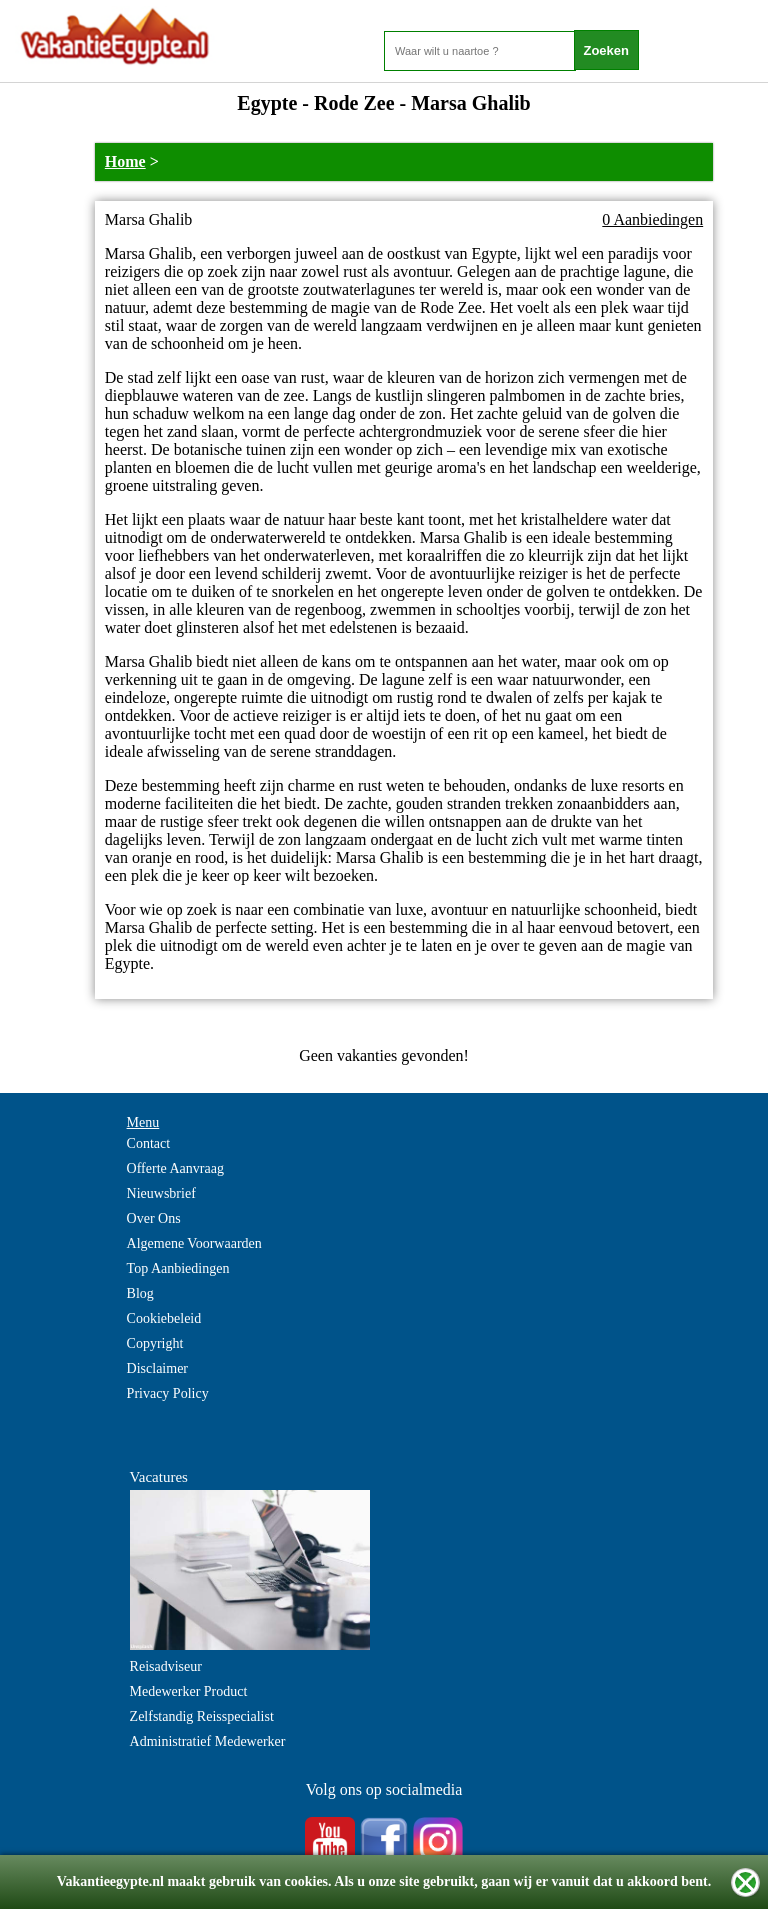  Describe the element at coordinates (157, 1368) in the screenshot. I see `Disclaimer` at that location.